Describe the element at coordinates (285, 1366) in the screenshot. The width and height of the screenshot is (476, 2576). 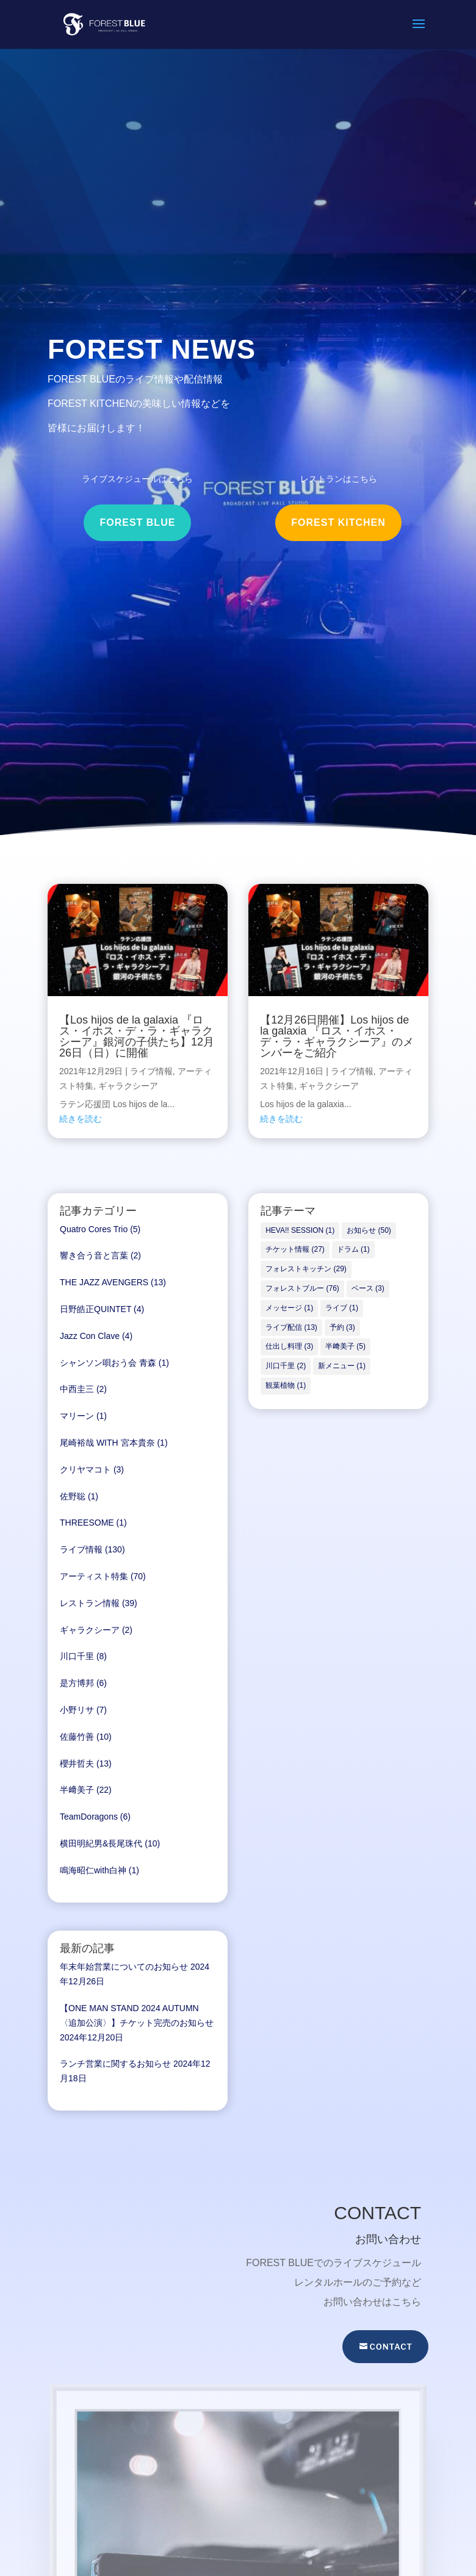
I see `川口千里 [川口千里 (2個の項目)]` at that location.